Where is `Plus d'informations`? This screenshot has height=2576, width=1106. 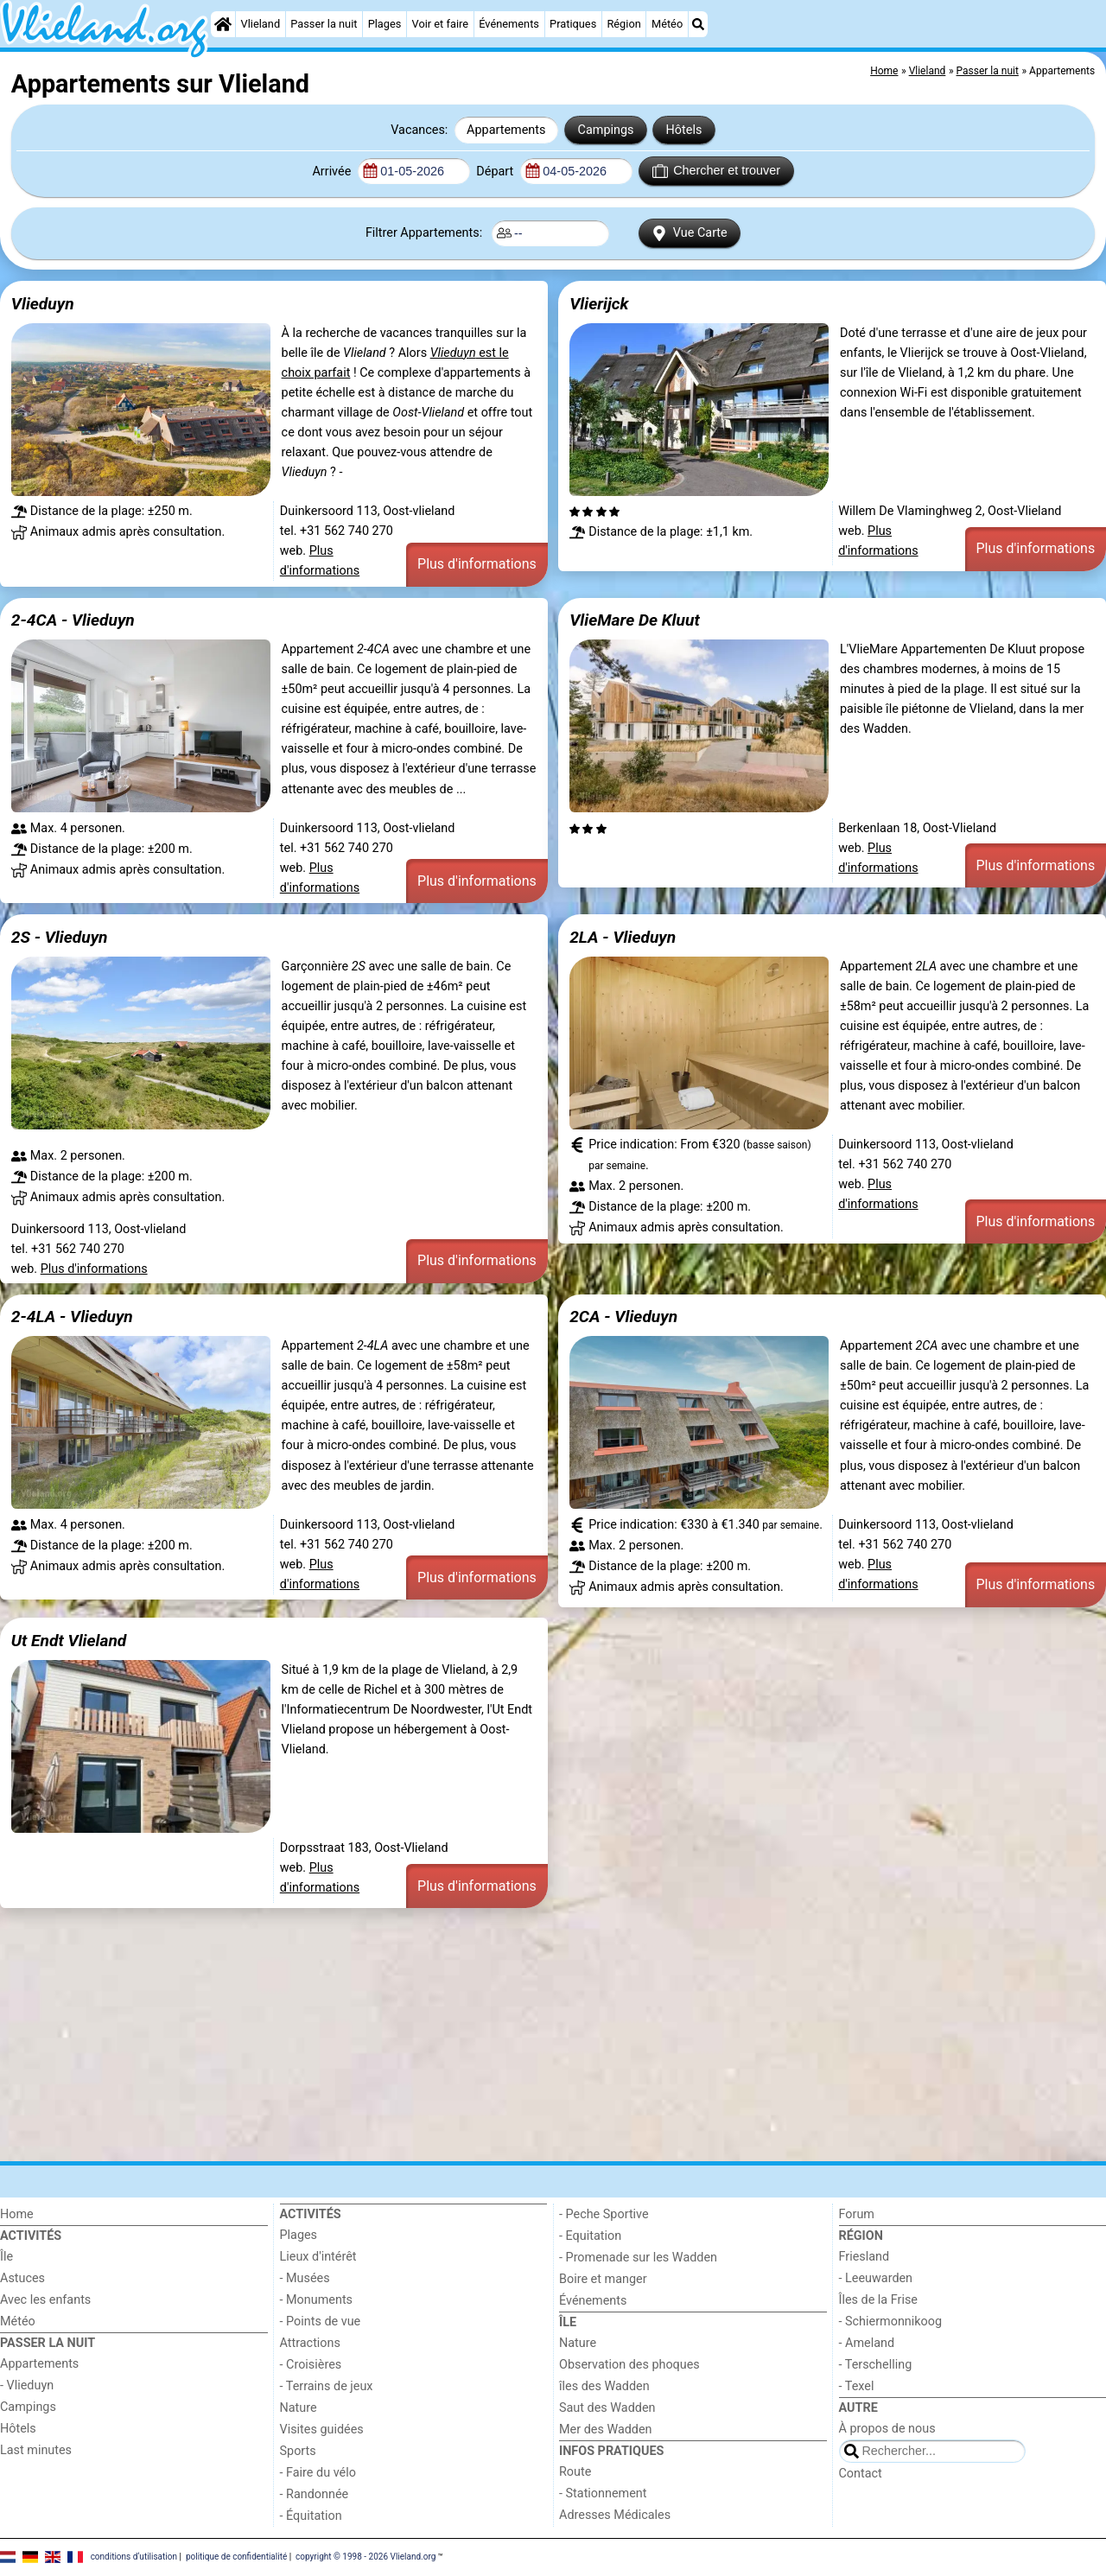 Plus d'informations is located at coordinates (477, 564).